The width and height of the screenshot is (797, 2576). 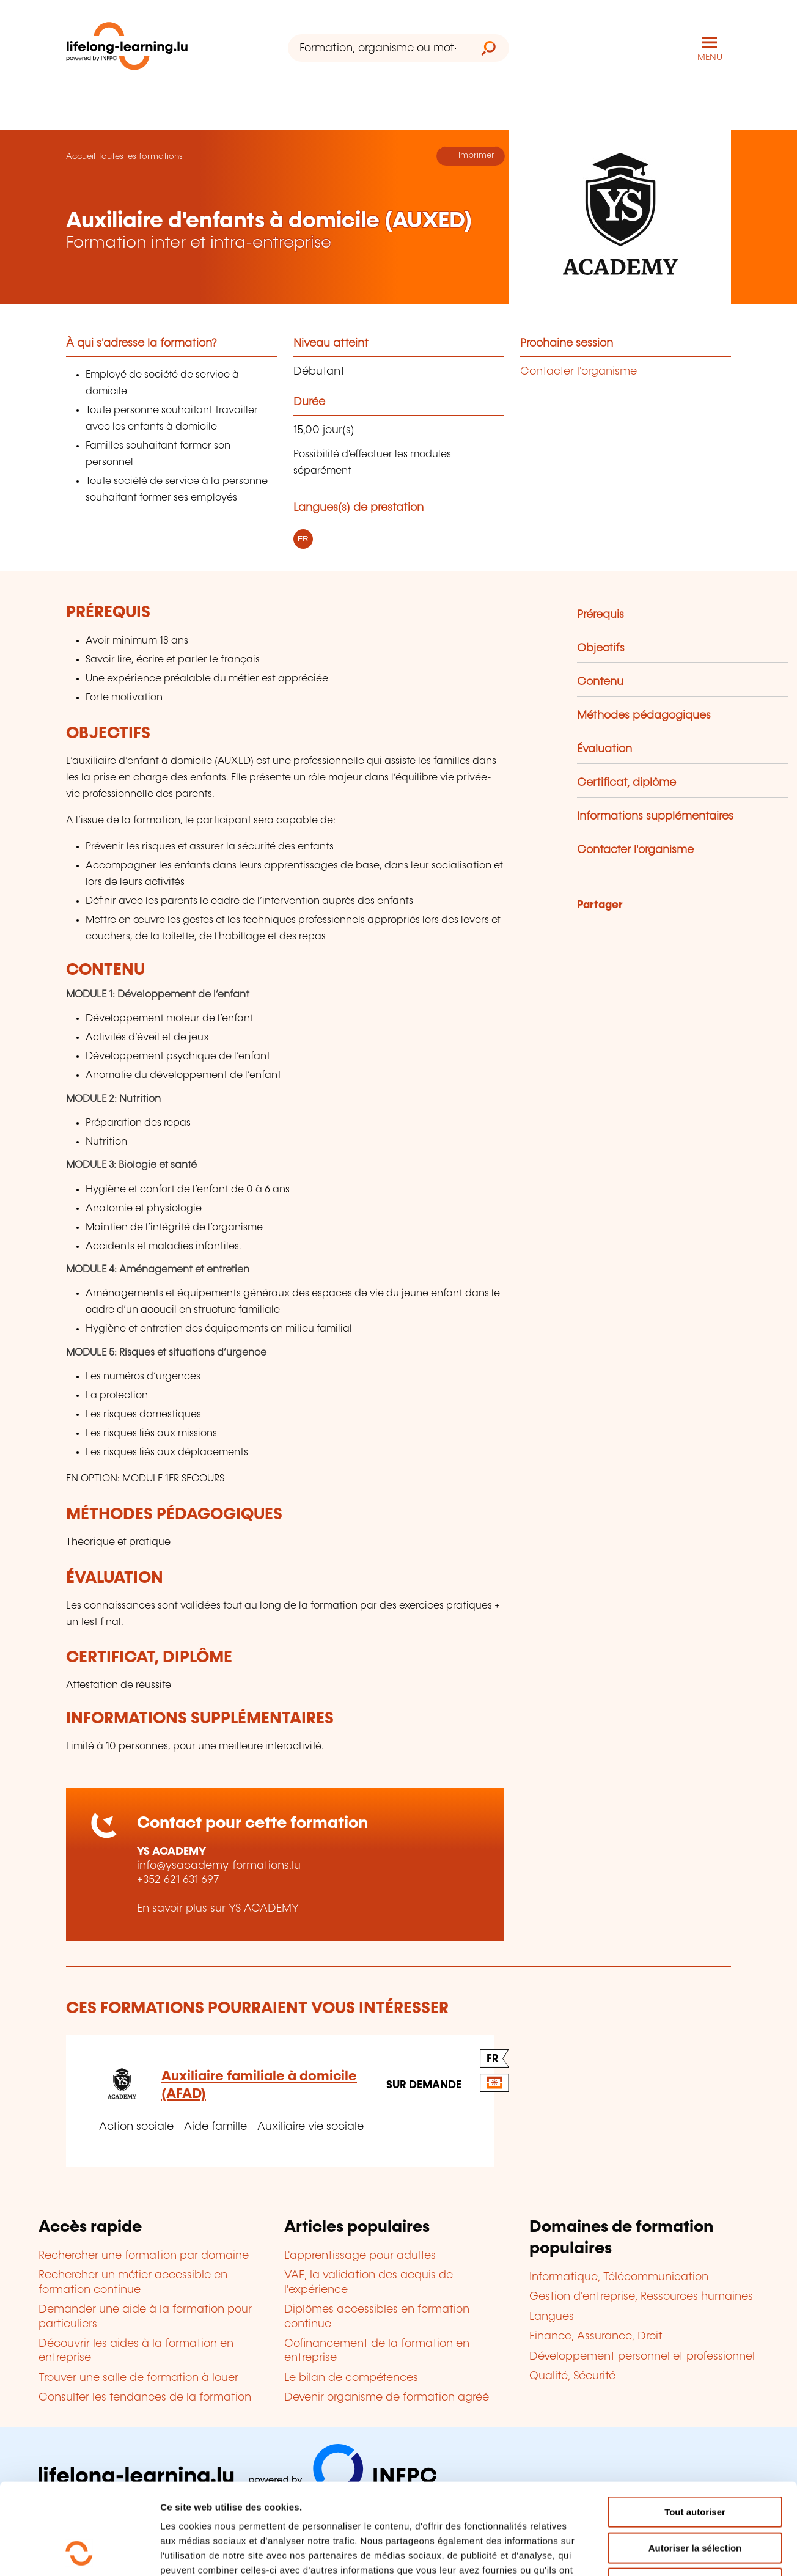 I want to click on Accueil, so click(x=80, y=156).